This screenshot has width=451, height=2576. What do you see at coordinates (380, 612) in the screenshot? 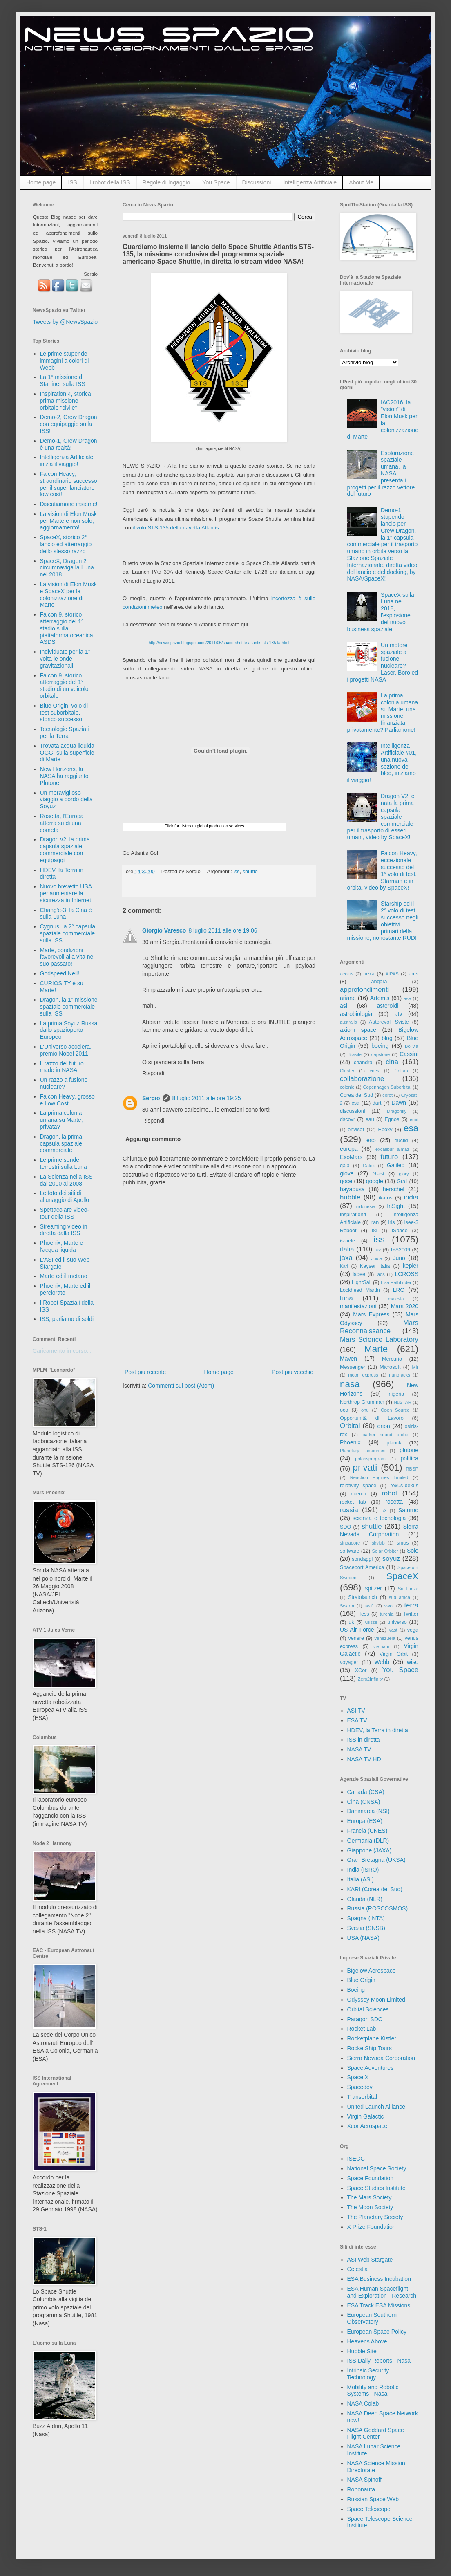
I see `SpaceX sulla Luna nel 2018, l'esplosione del nuovo business spaziale!` at bounding box center [380, 612].